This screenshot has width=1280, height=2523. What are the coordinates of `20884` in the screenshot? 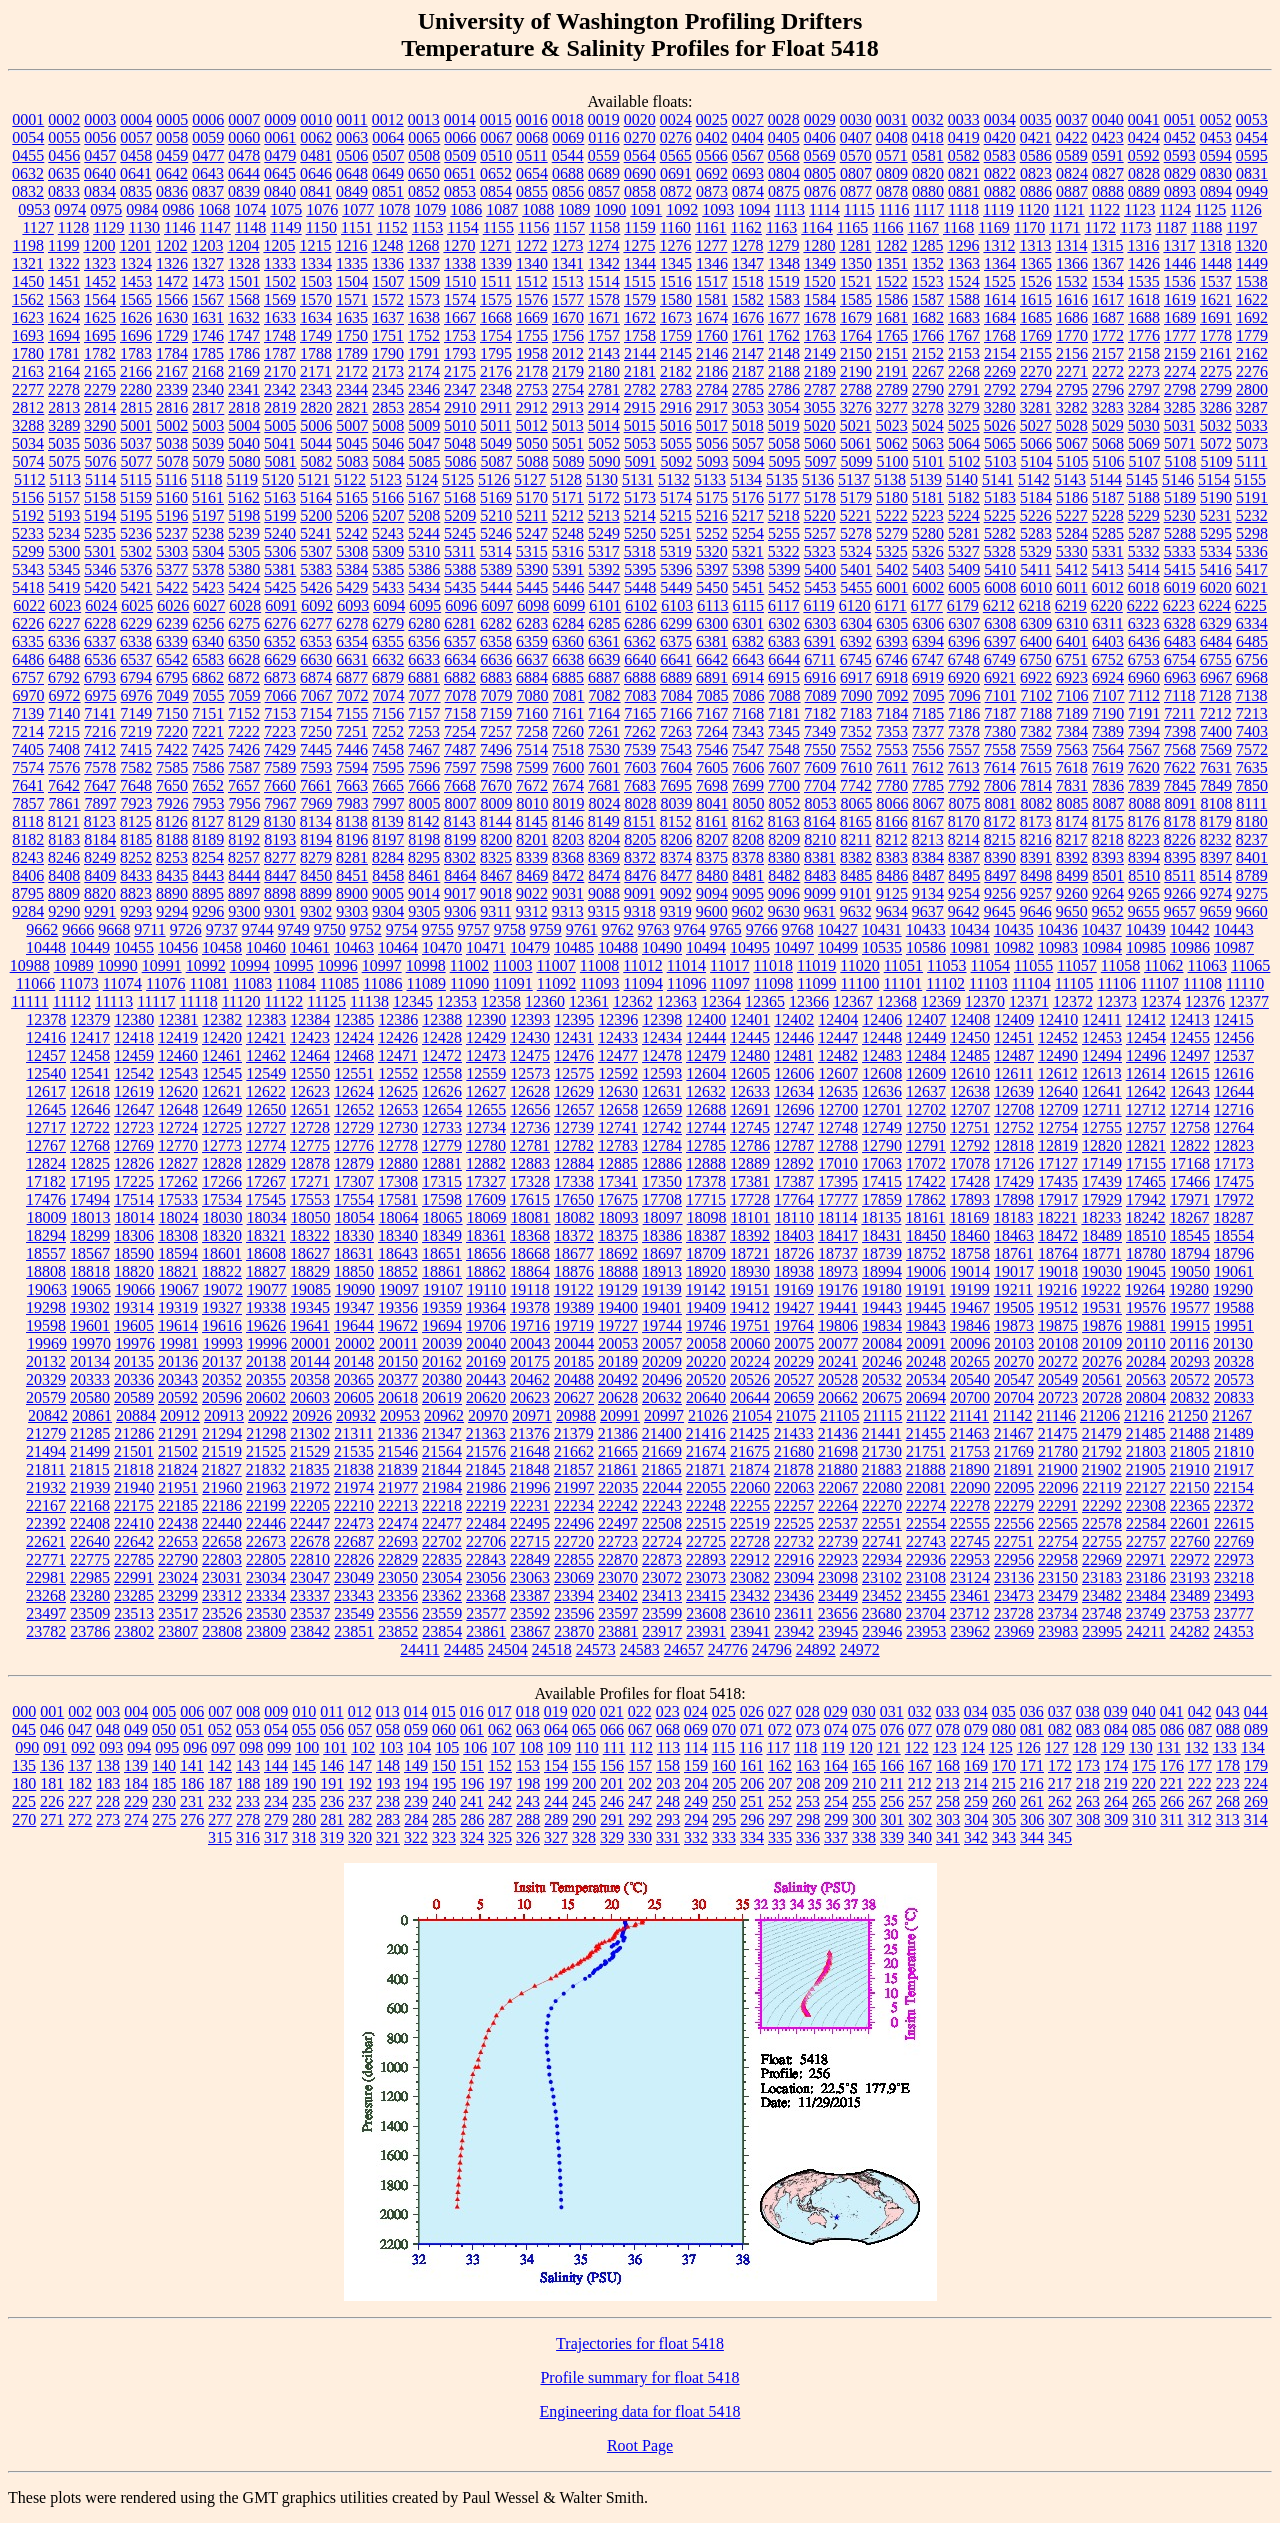 It's located at (136, 1415).